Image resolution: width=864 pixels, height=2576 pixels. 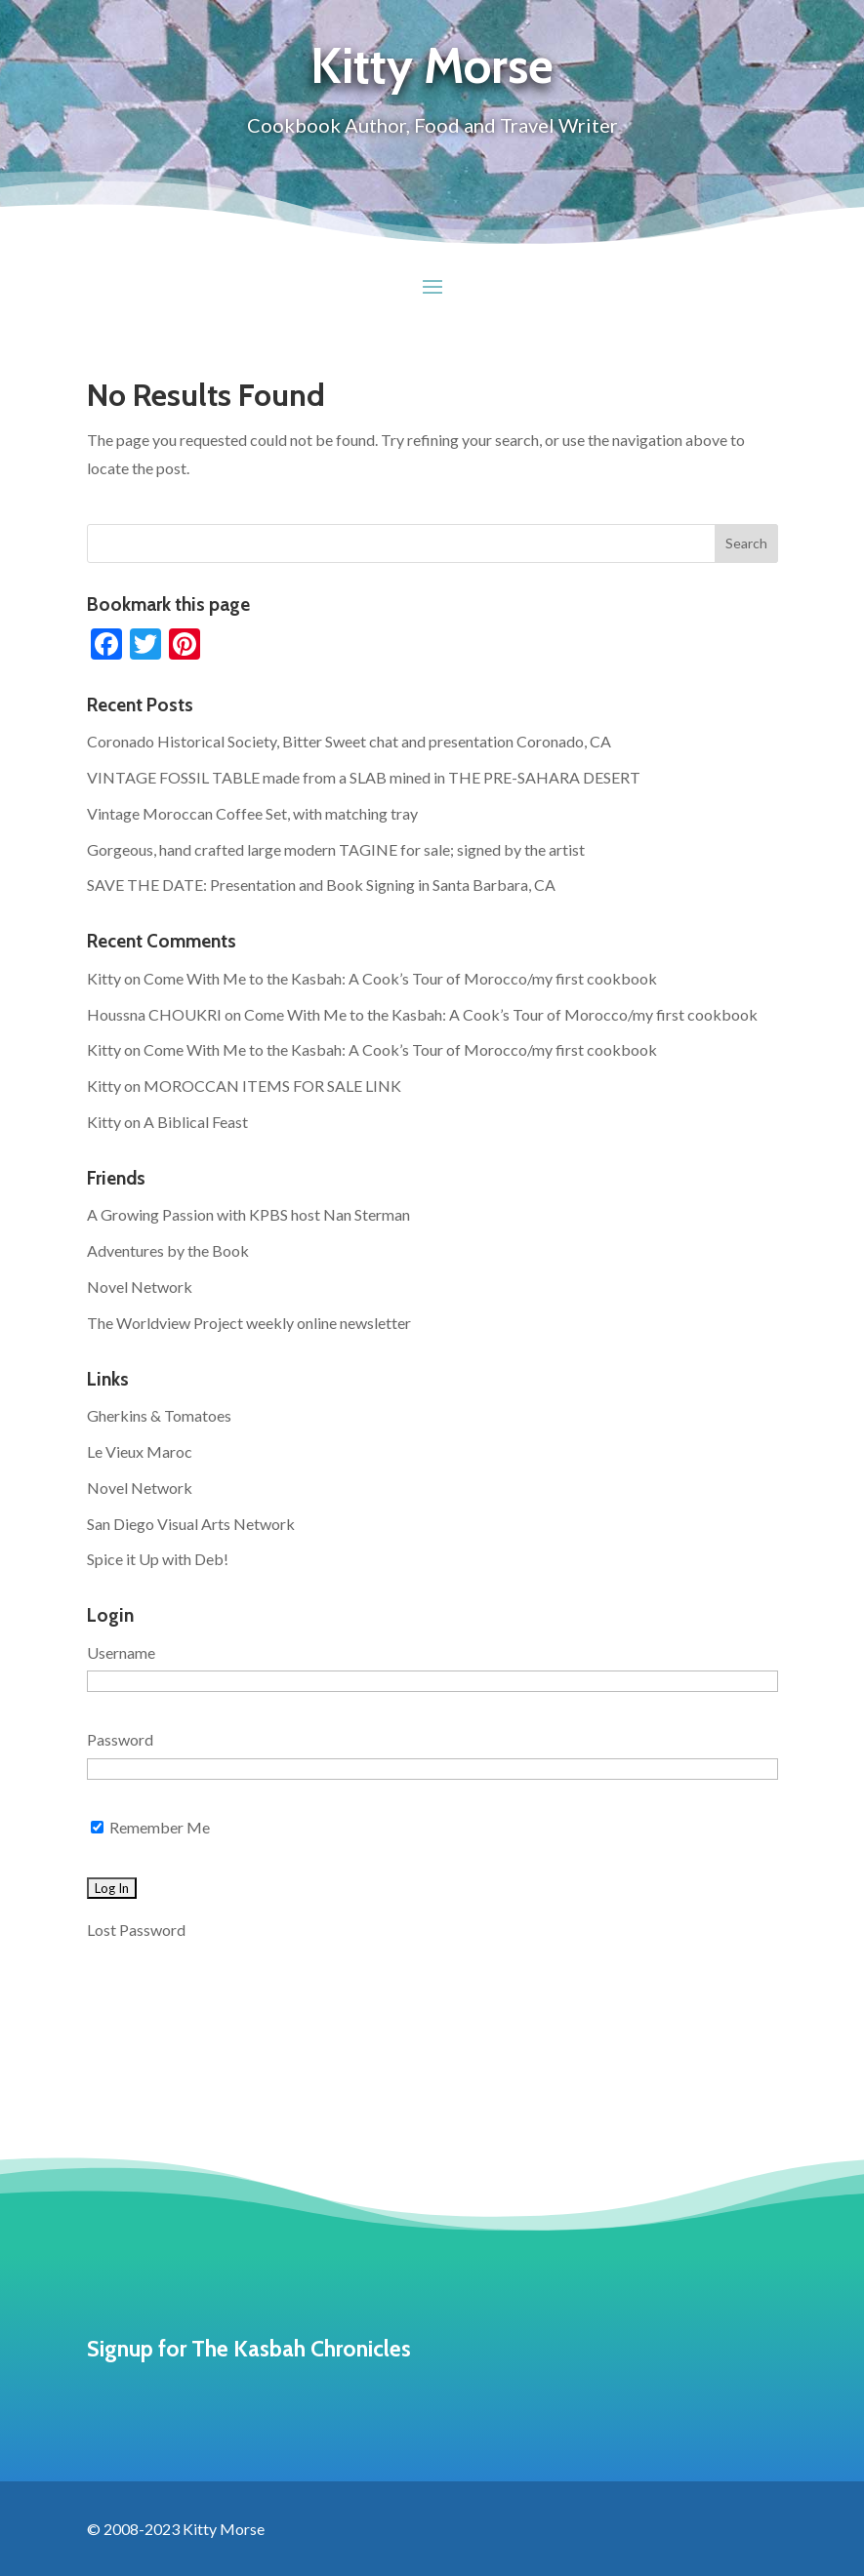 I want to click on Adventures by the Book, so click(x=168, y=1250).